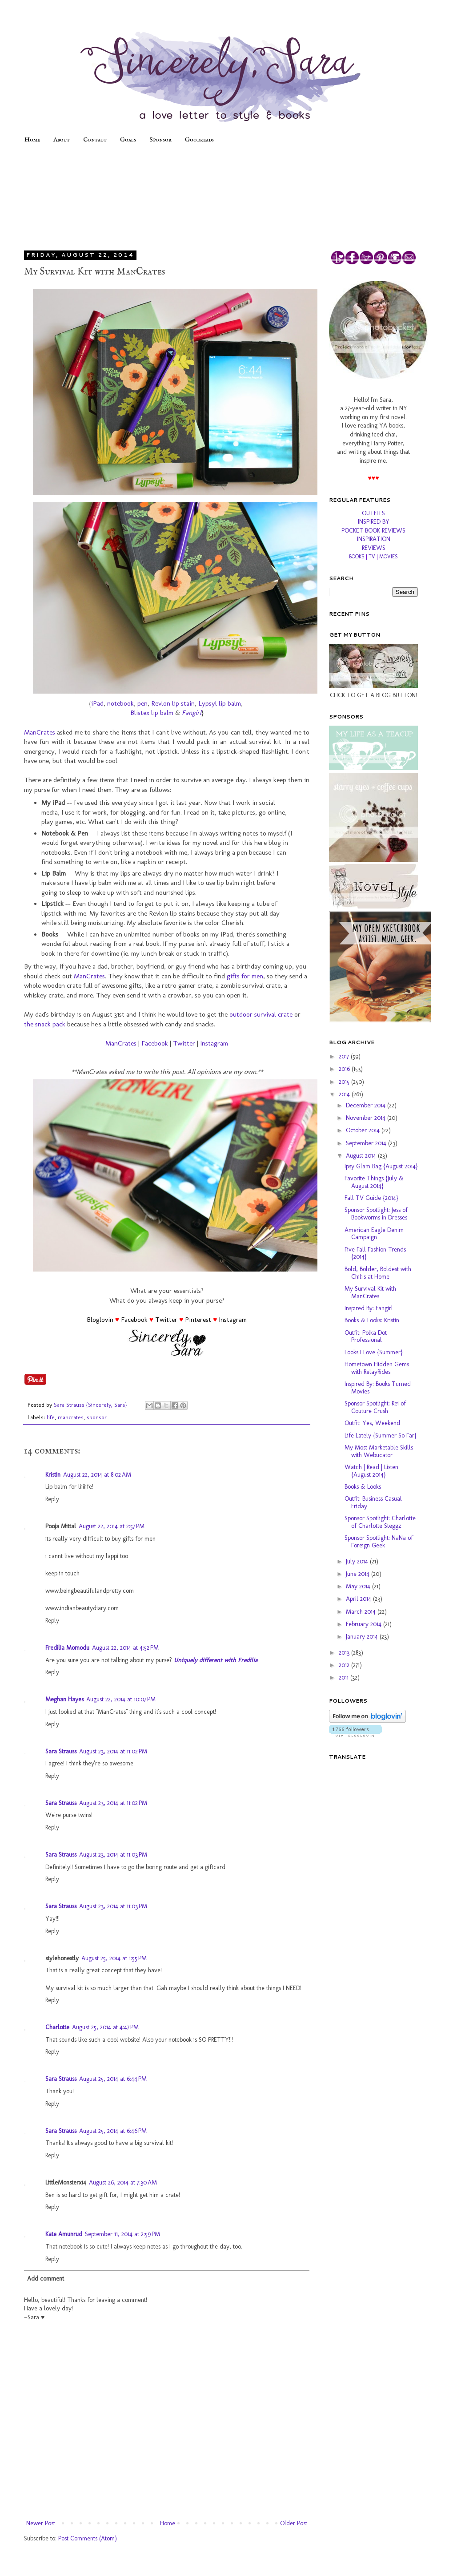 This screenshot has height=2576, width=449. What do you see at coordinates (97, 703) in the screenshot?
I see `iPad` at bounding box center [97, 703].